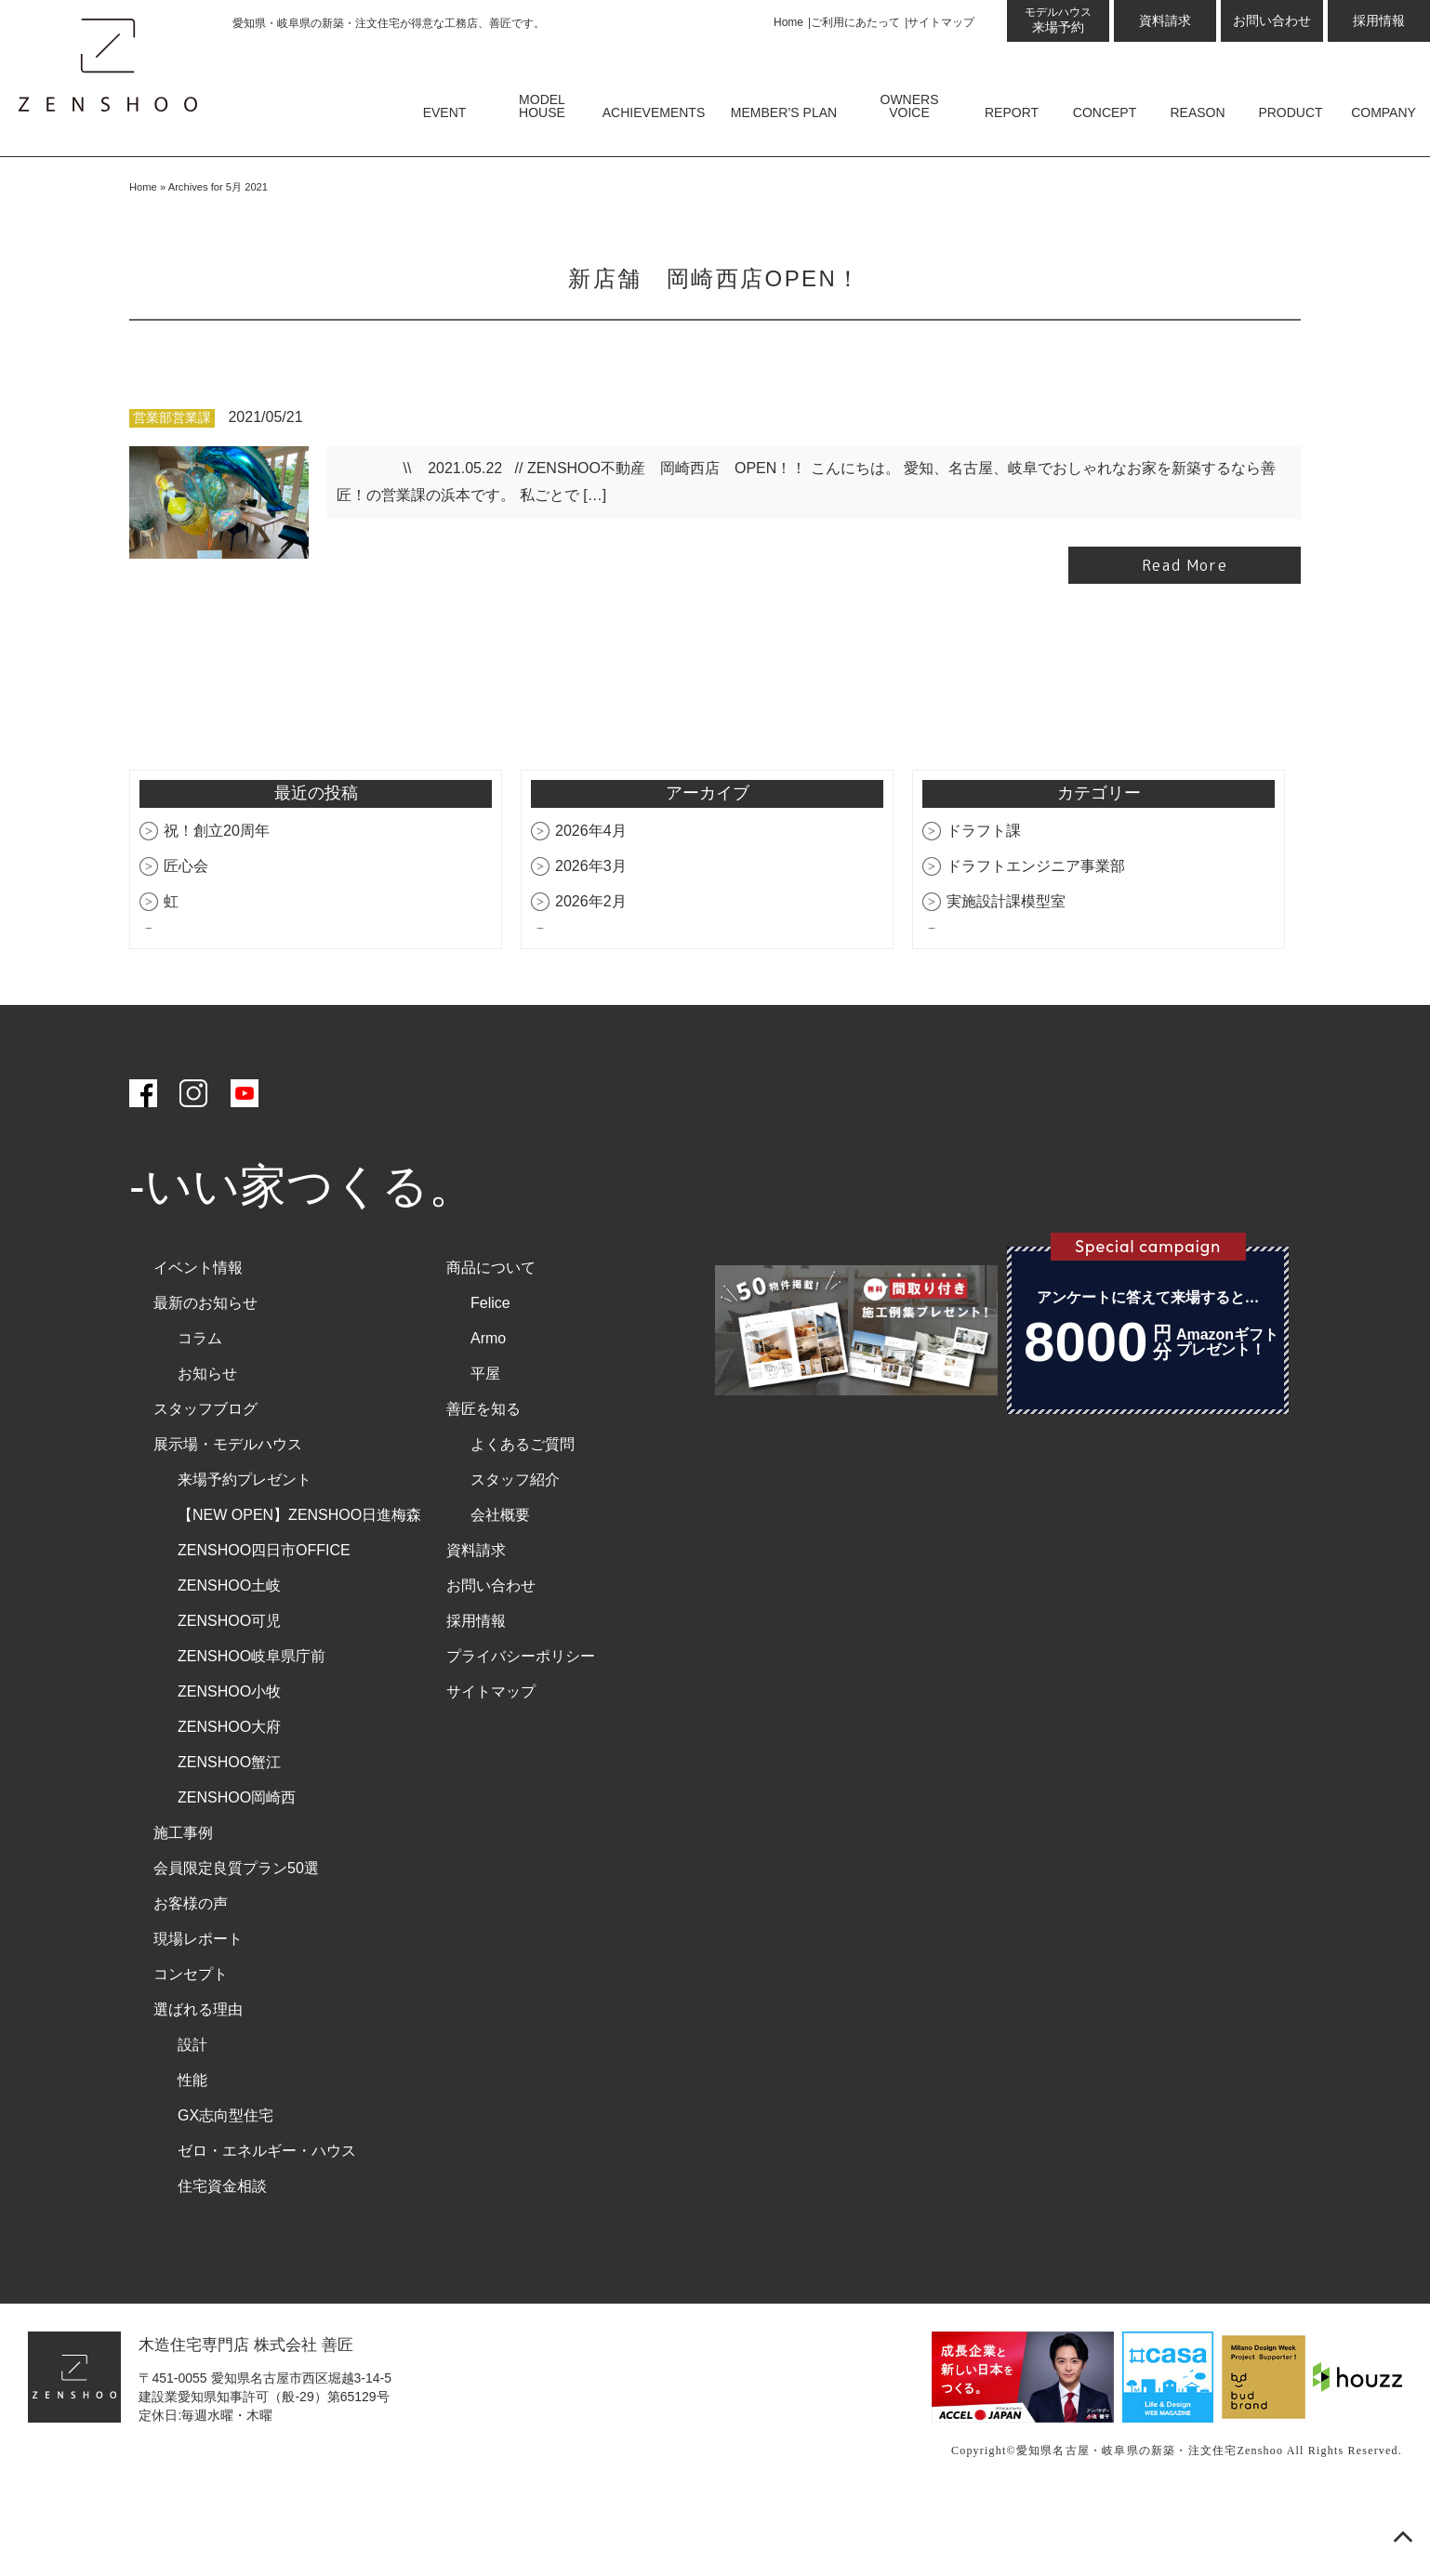 This screenshot has width=1430, height=2576. I want to click on ZENSHOO大府, so click(229, 1801).